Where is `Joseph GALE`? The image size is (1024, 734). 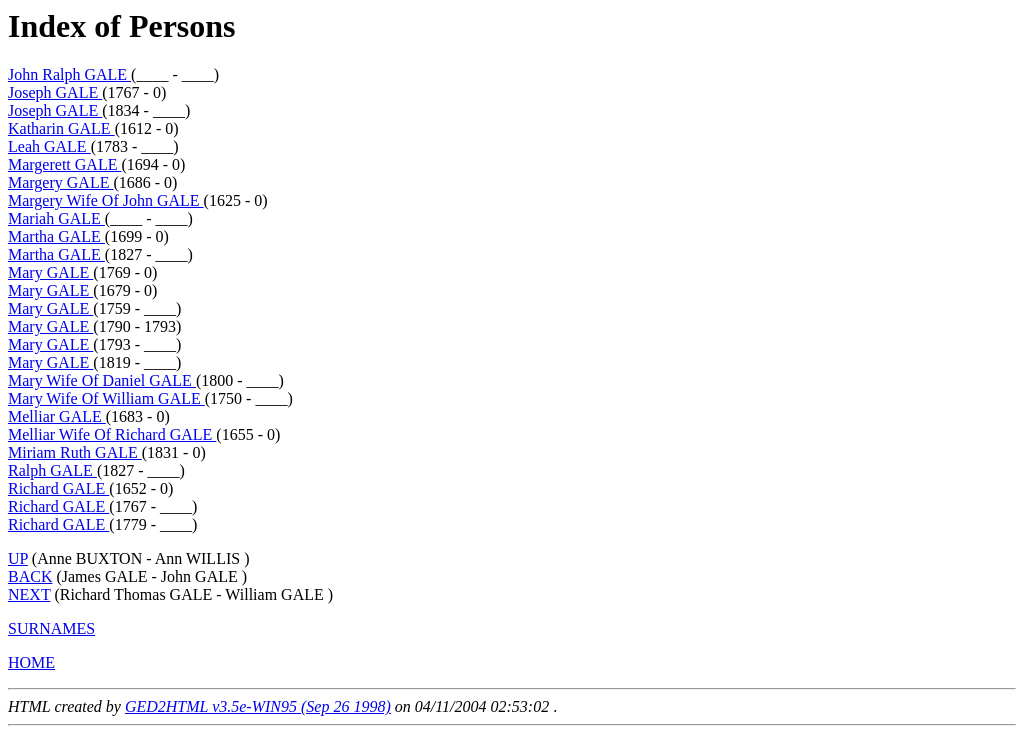 Joseph GALE is located at coordinates (55, 92).